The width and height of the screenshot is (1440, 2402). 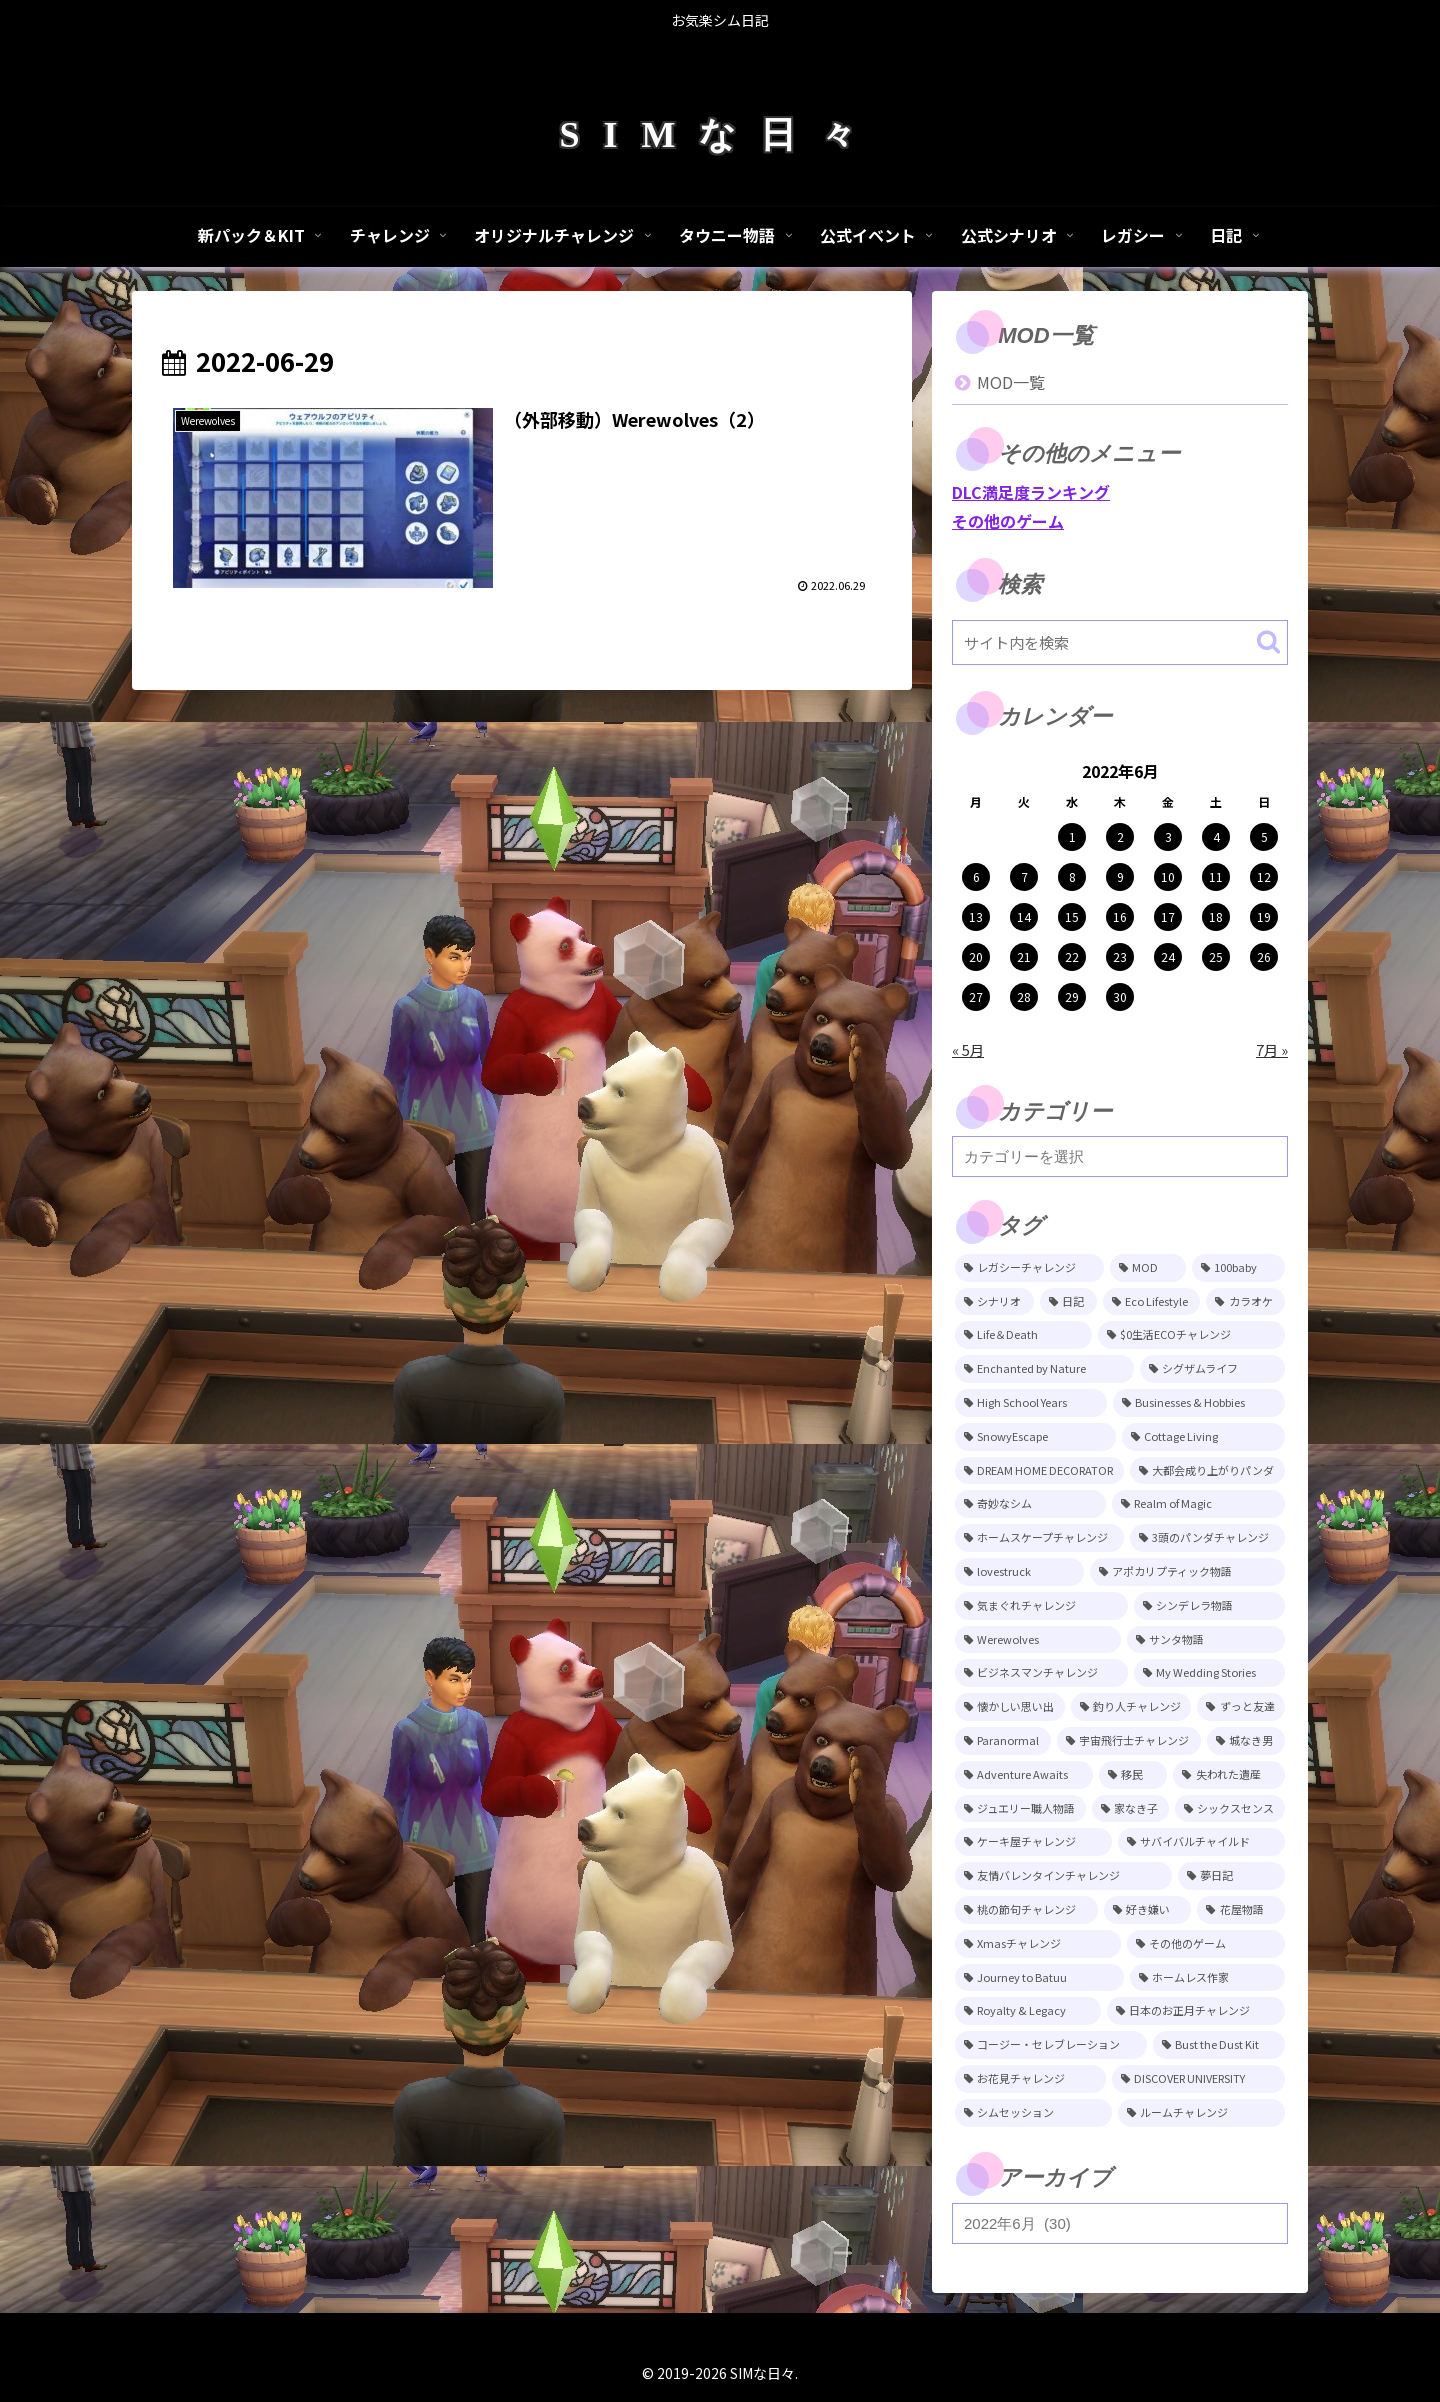 What do you see at coordinates (1133, 1775) in the screenshot?
I see `[移民 (10個の項目)]` at bounding box center [1133, 1775].